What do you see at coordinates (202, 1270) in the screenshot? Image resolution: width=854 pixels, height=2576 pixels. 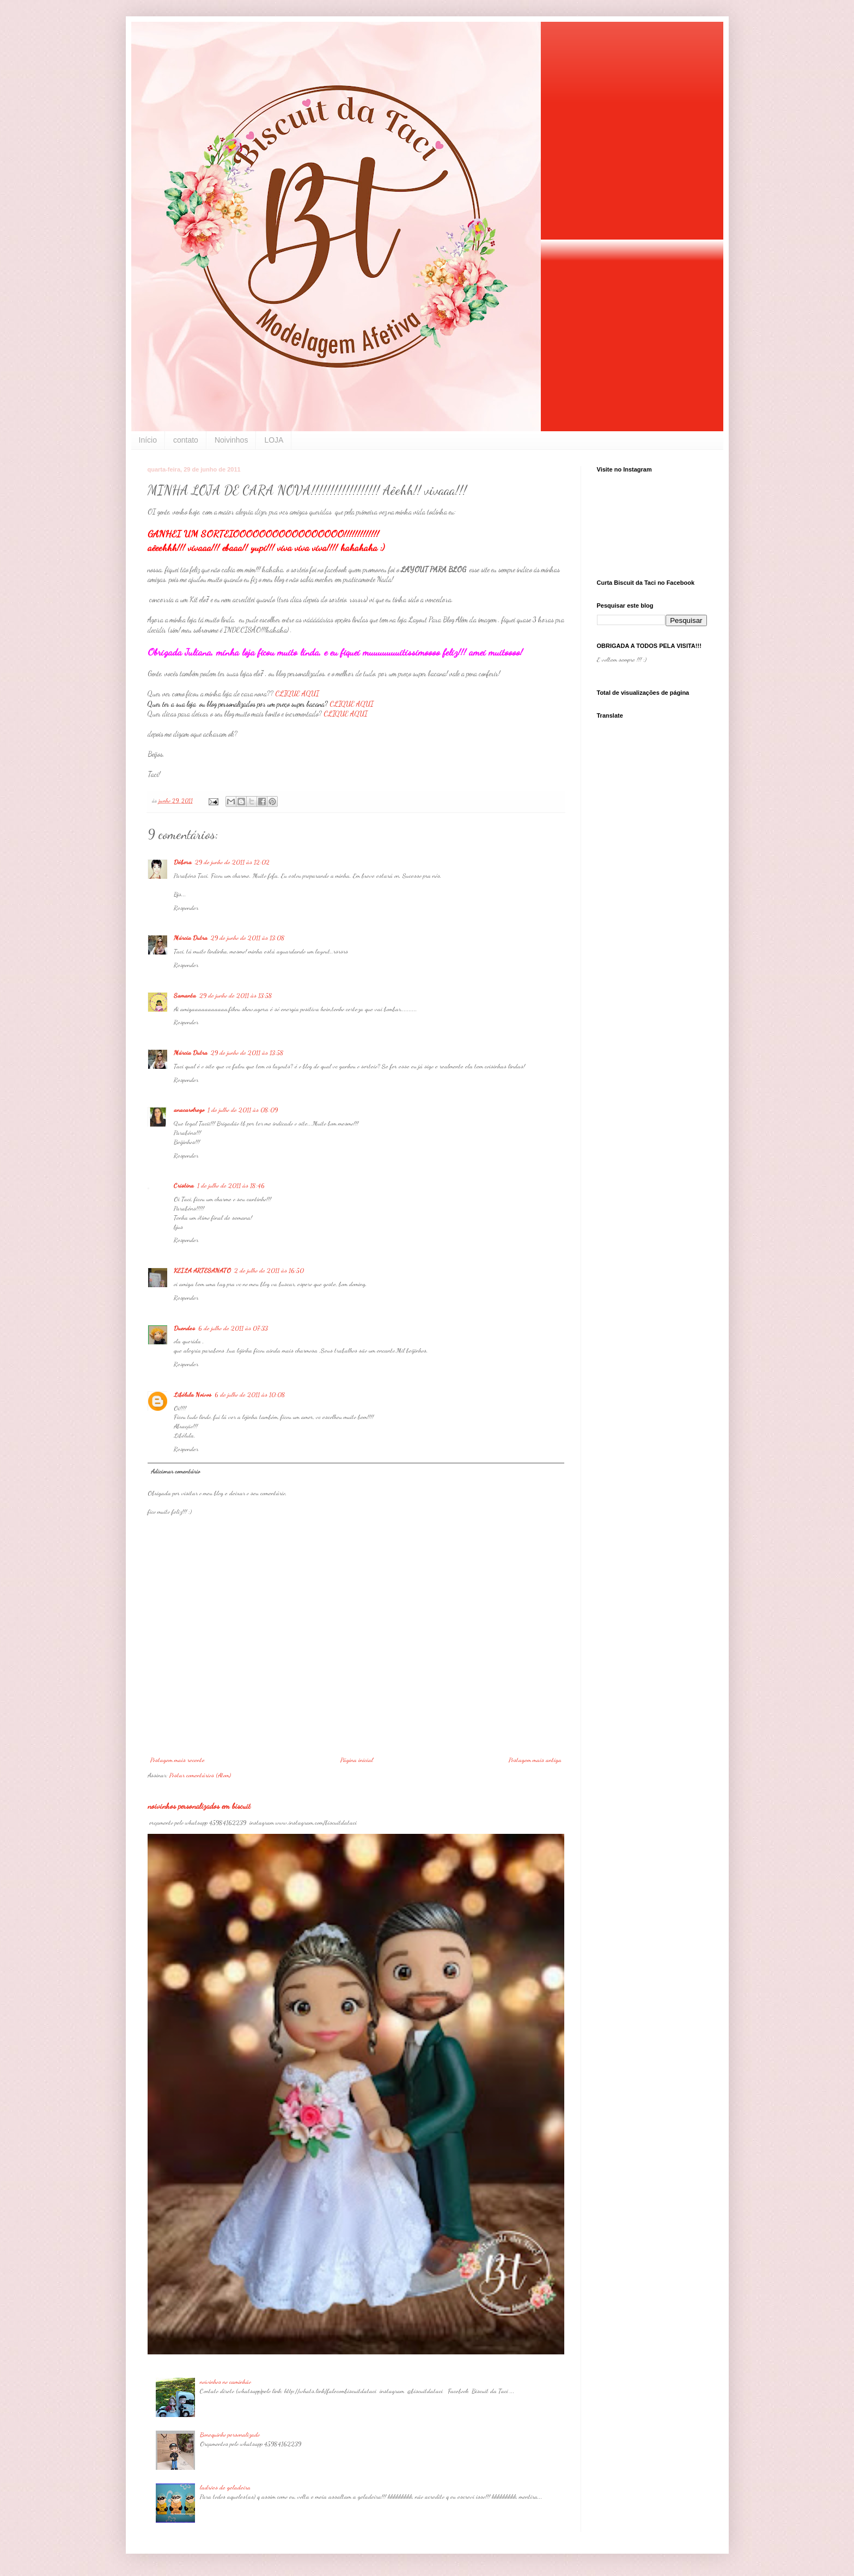 I see `KEILA ARTESANATO` at bounding box center [202, 1270].